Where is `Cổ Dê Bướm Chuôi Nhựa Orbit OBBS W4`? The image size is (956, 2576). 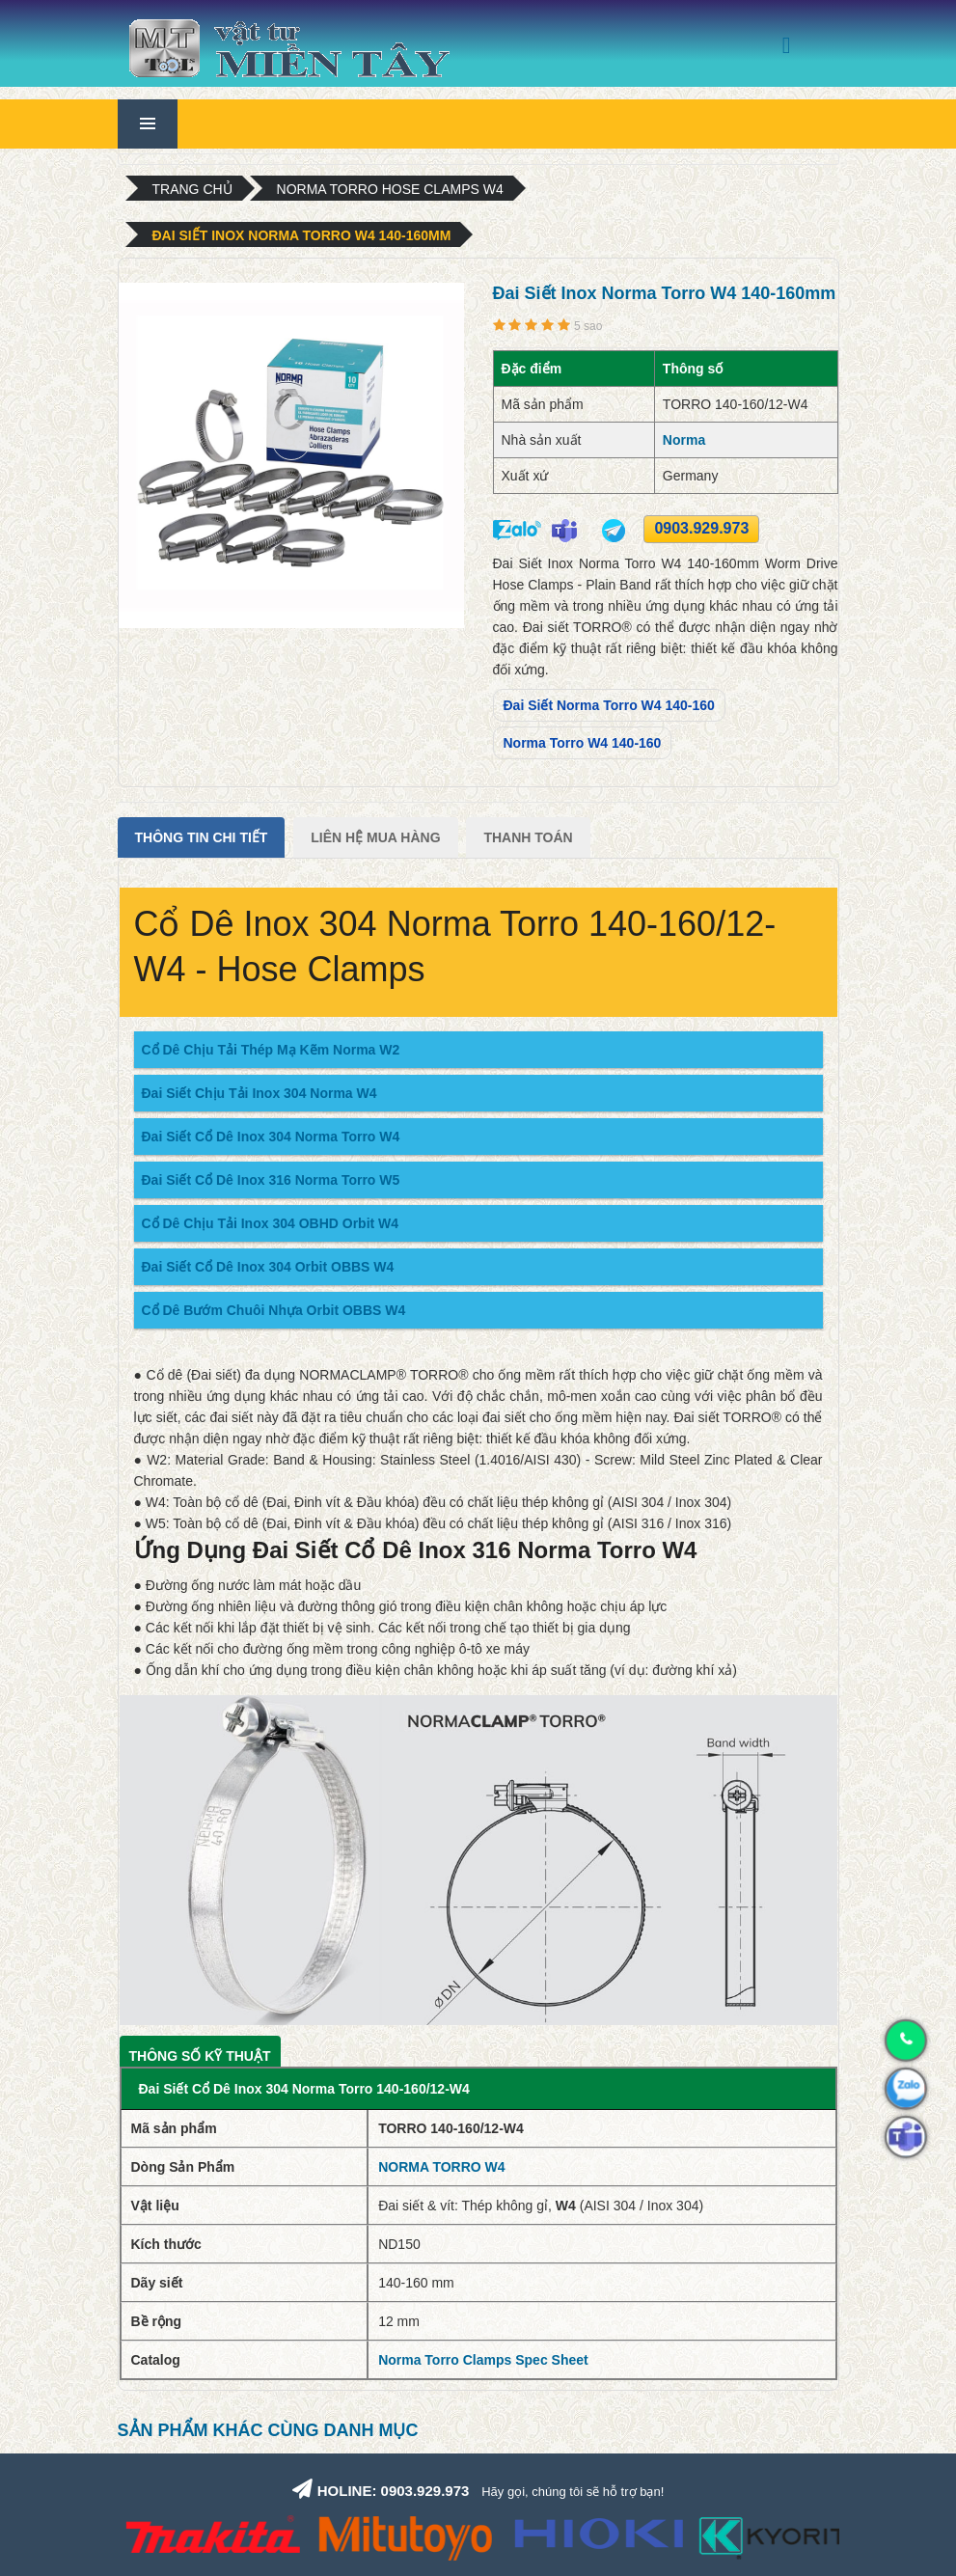
Cổ Dê Bướm Chuôi Nhựa Orbit OBBS W4 is located at coordinates (274, 1310).